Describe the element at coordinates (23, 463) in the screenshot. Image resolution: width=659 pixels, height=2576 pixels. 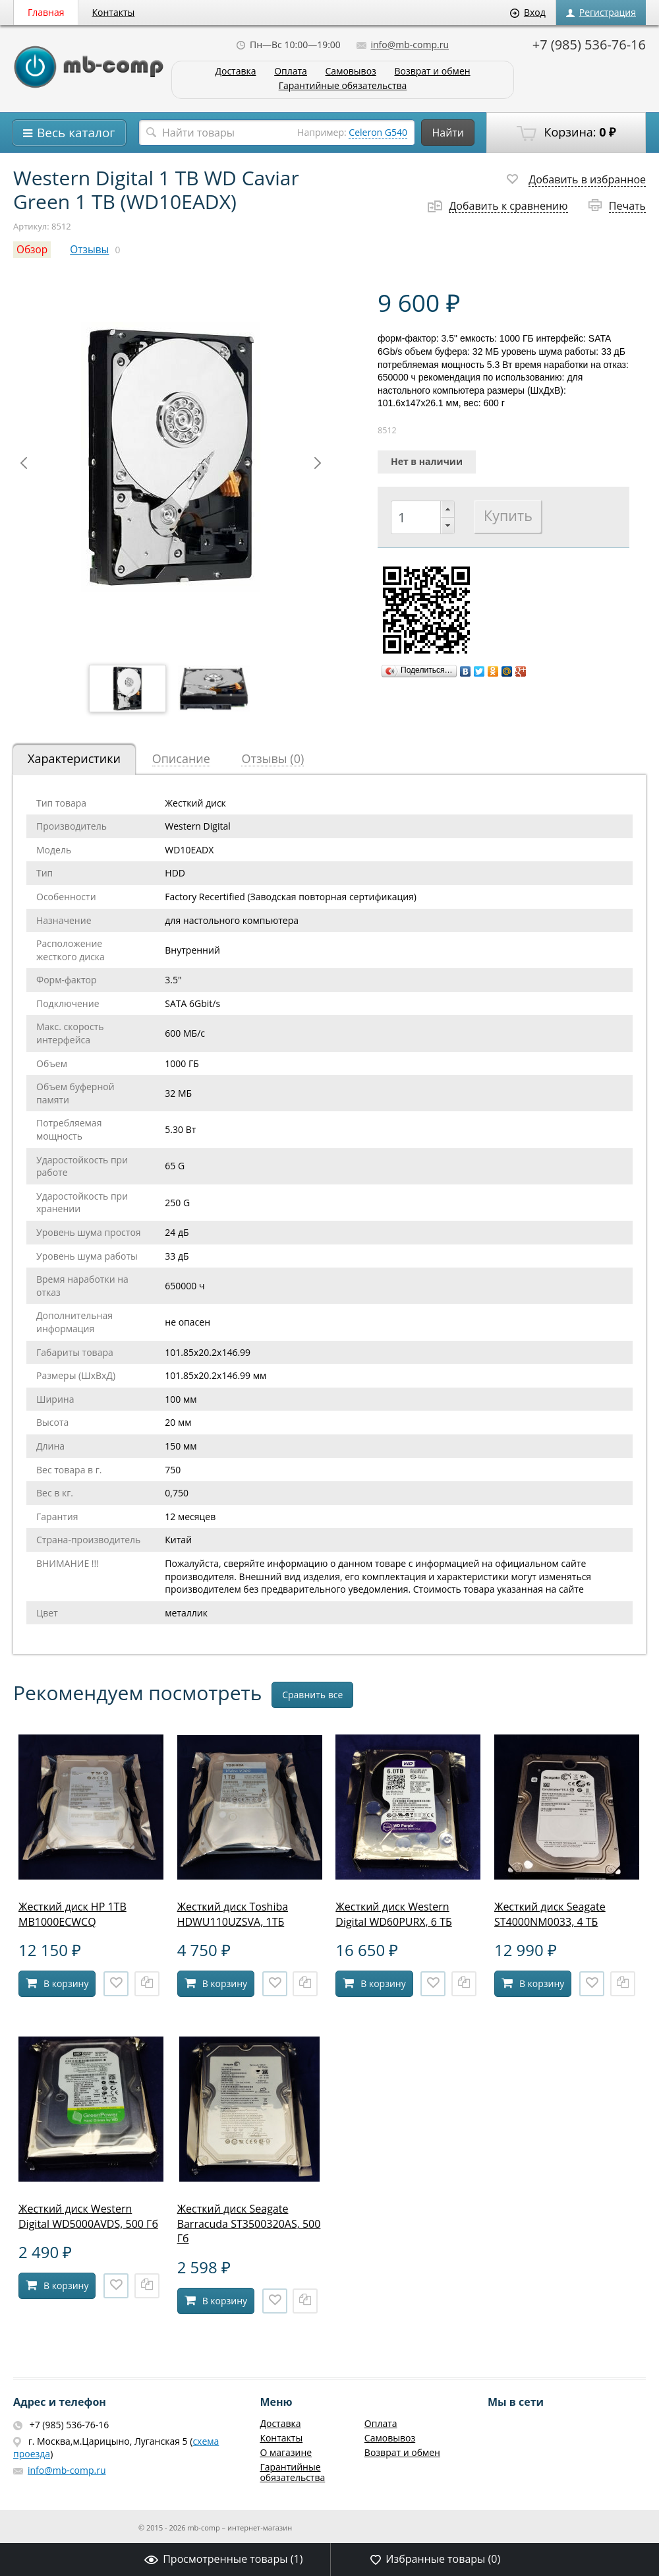
I see `Prev` at that location.